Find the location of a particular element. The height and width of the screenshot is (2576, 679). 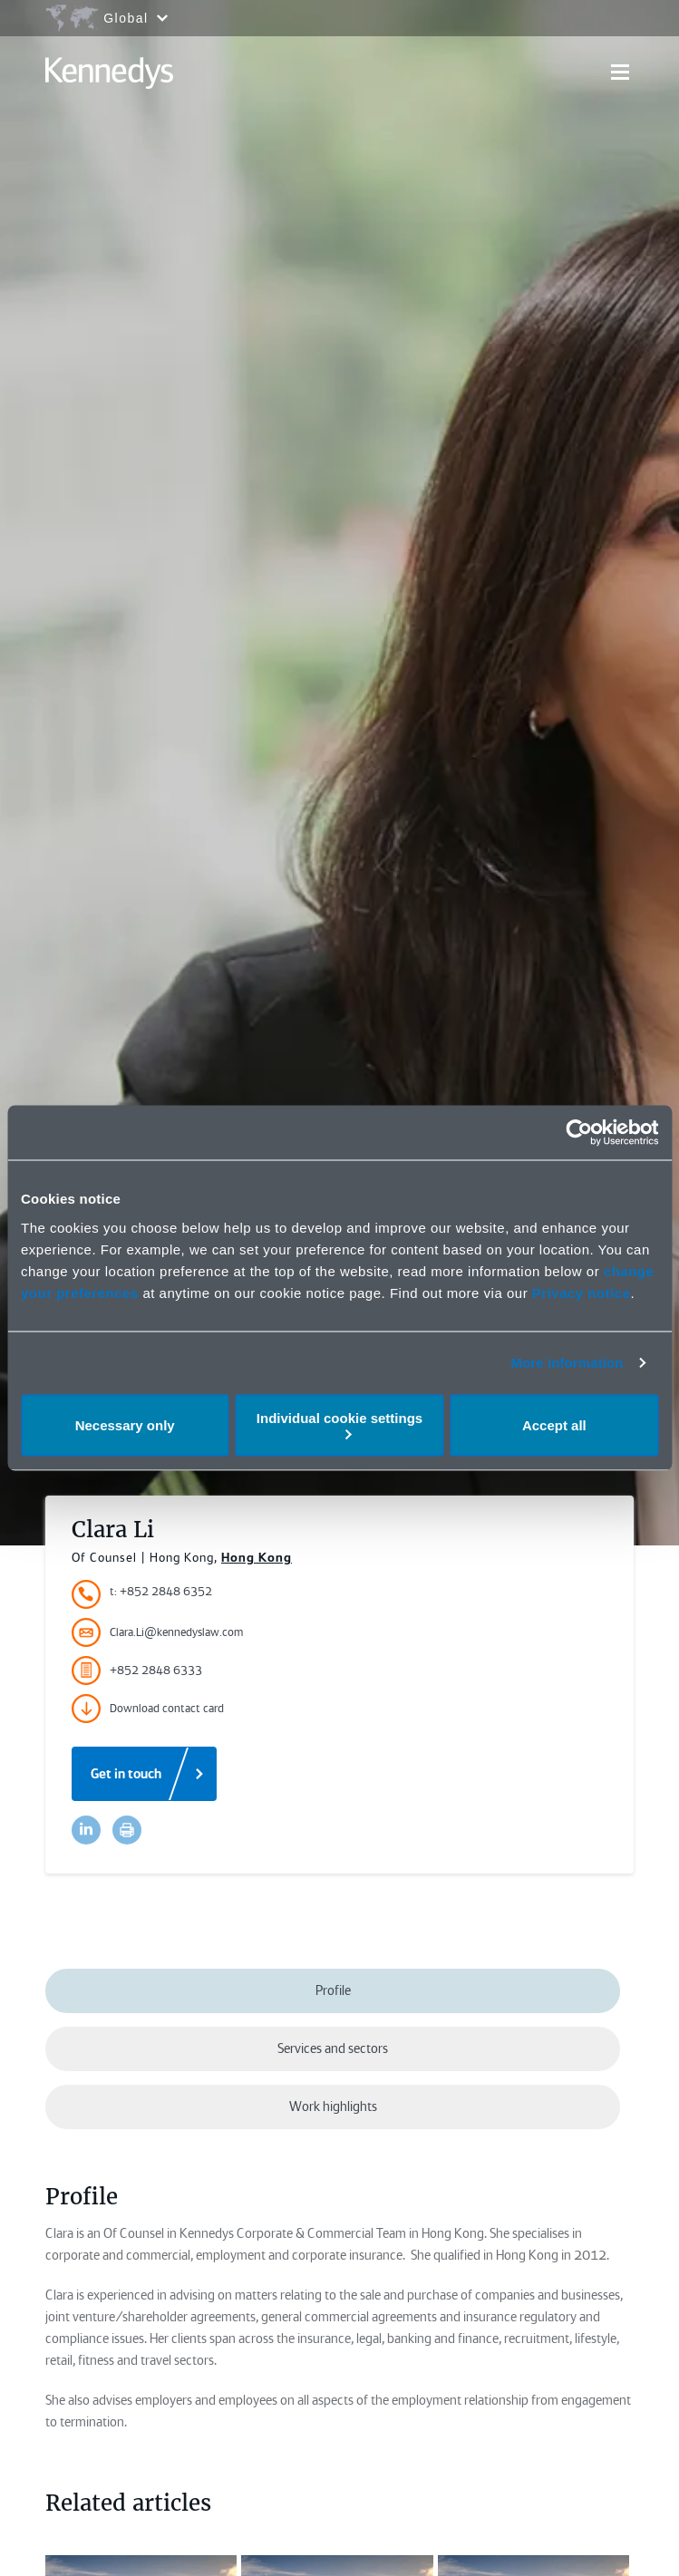

[Accessibility.Print] is located at coordinates (126, 1830).